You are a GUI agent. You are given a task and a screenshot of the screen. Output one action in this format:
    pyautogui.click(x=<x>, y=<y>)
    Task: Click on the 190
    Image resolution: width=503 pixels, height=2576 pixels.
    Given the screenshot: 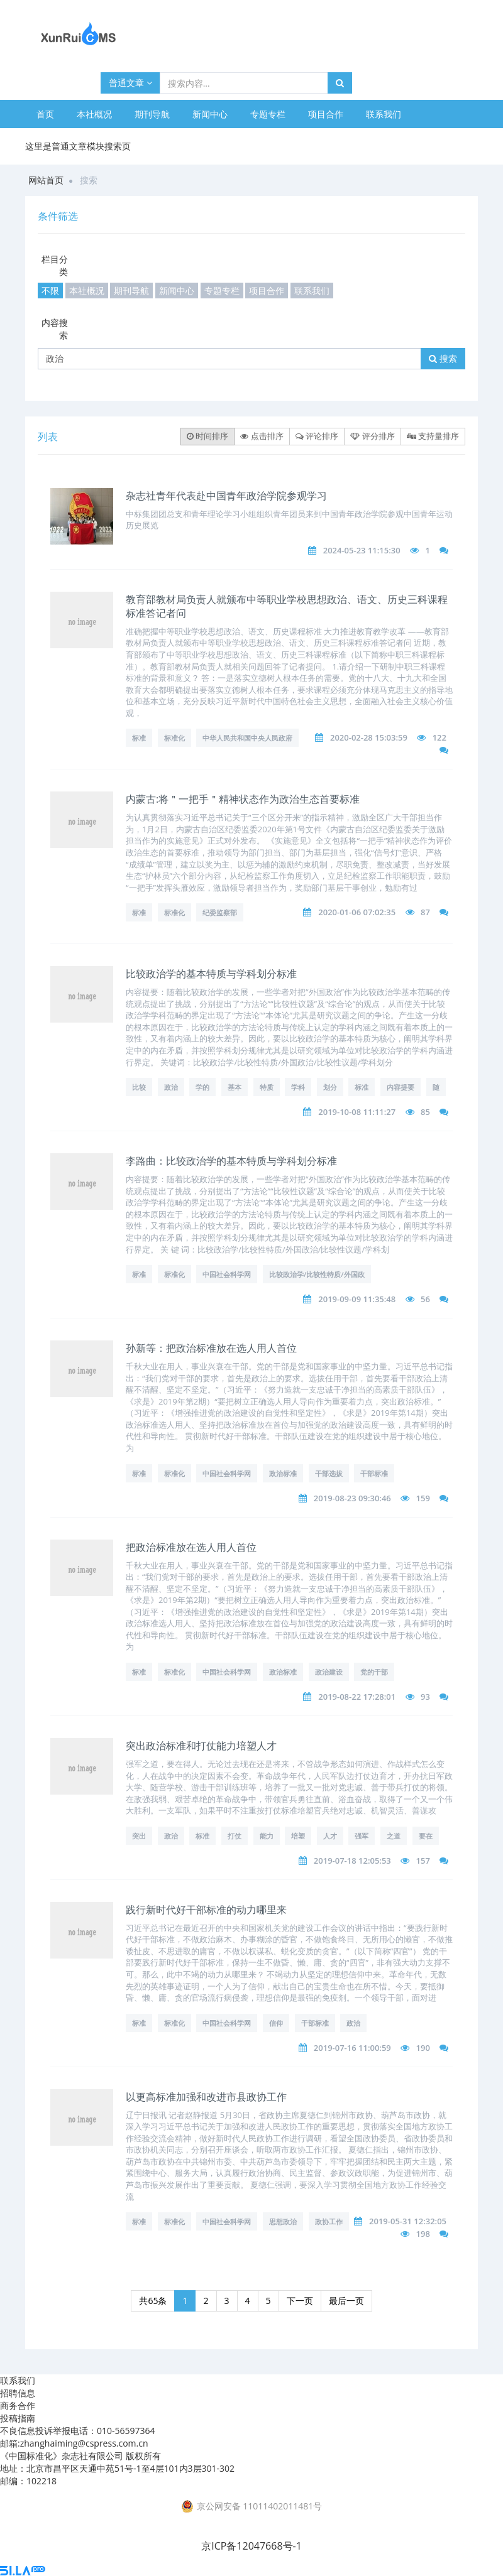 What is the action you would take?
    pyautogui.click(x=423, y=2047)
    